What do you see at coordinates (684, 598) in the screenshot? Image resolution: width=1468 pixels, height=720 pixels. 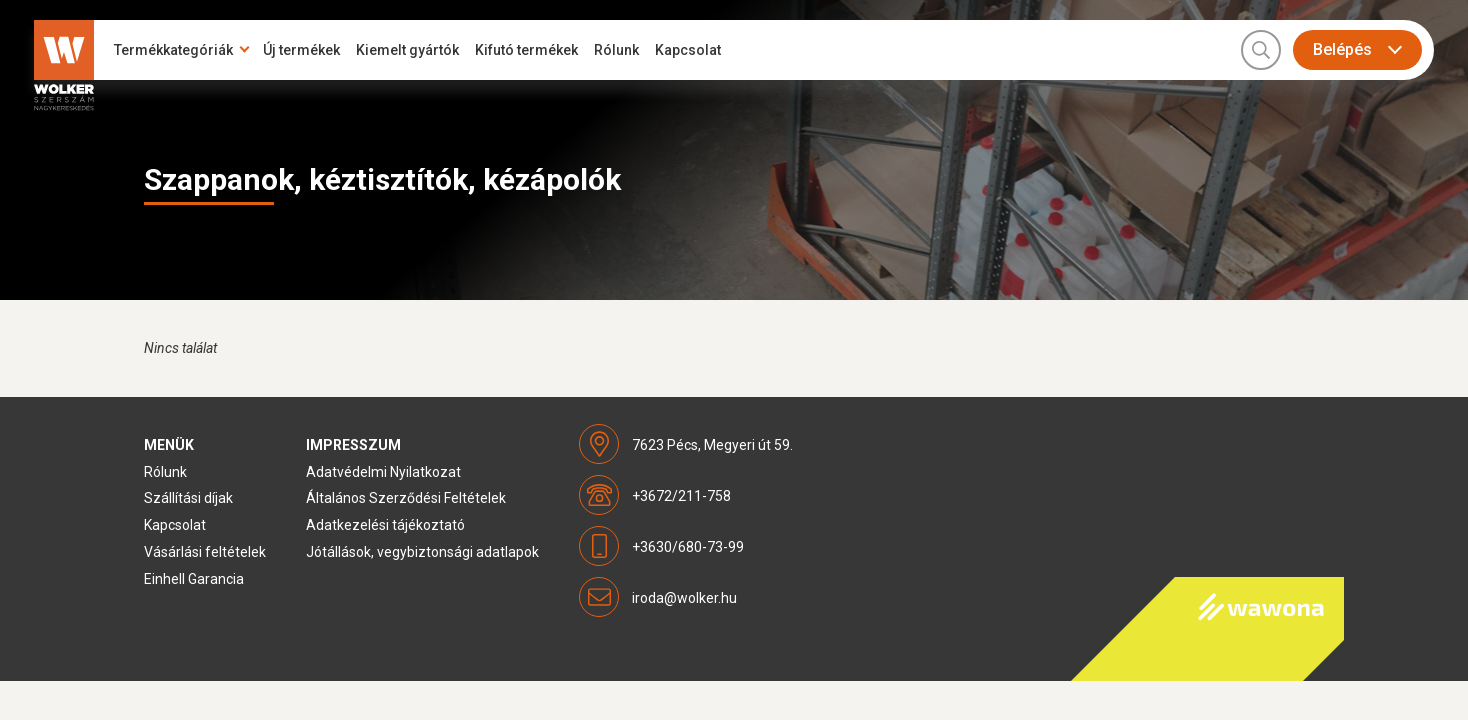 I see `iroda@wolker.hu` at bounding box center [684, 598].